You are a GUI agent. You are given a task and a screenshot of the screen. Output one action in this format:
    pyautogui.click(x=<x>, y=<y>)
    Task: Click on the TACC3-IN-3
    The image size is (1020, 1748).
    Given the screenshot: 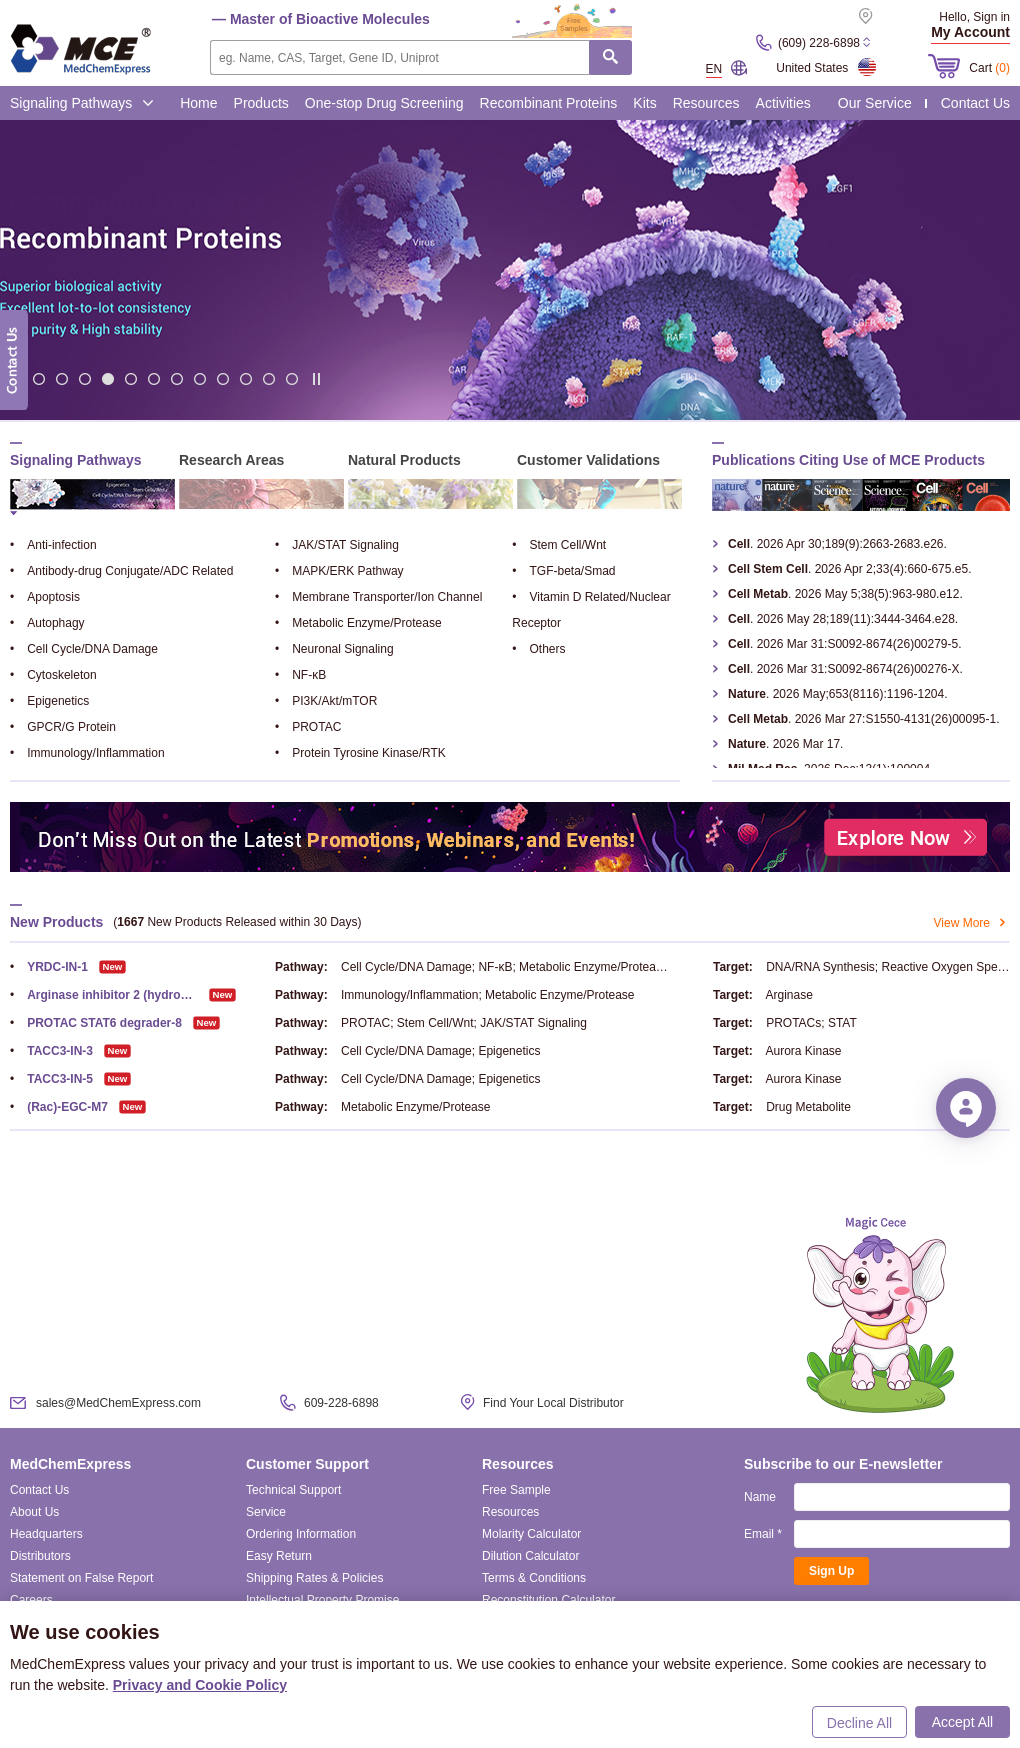 What is the action you would take?
    pyautogui.click(x=51, y=1051)
    